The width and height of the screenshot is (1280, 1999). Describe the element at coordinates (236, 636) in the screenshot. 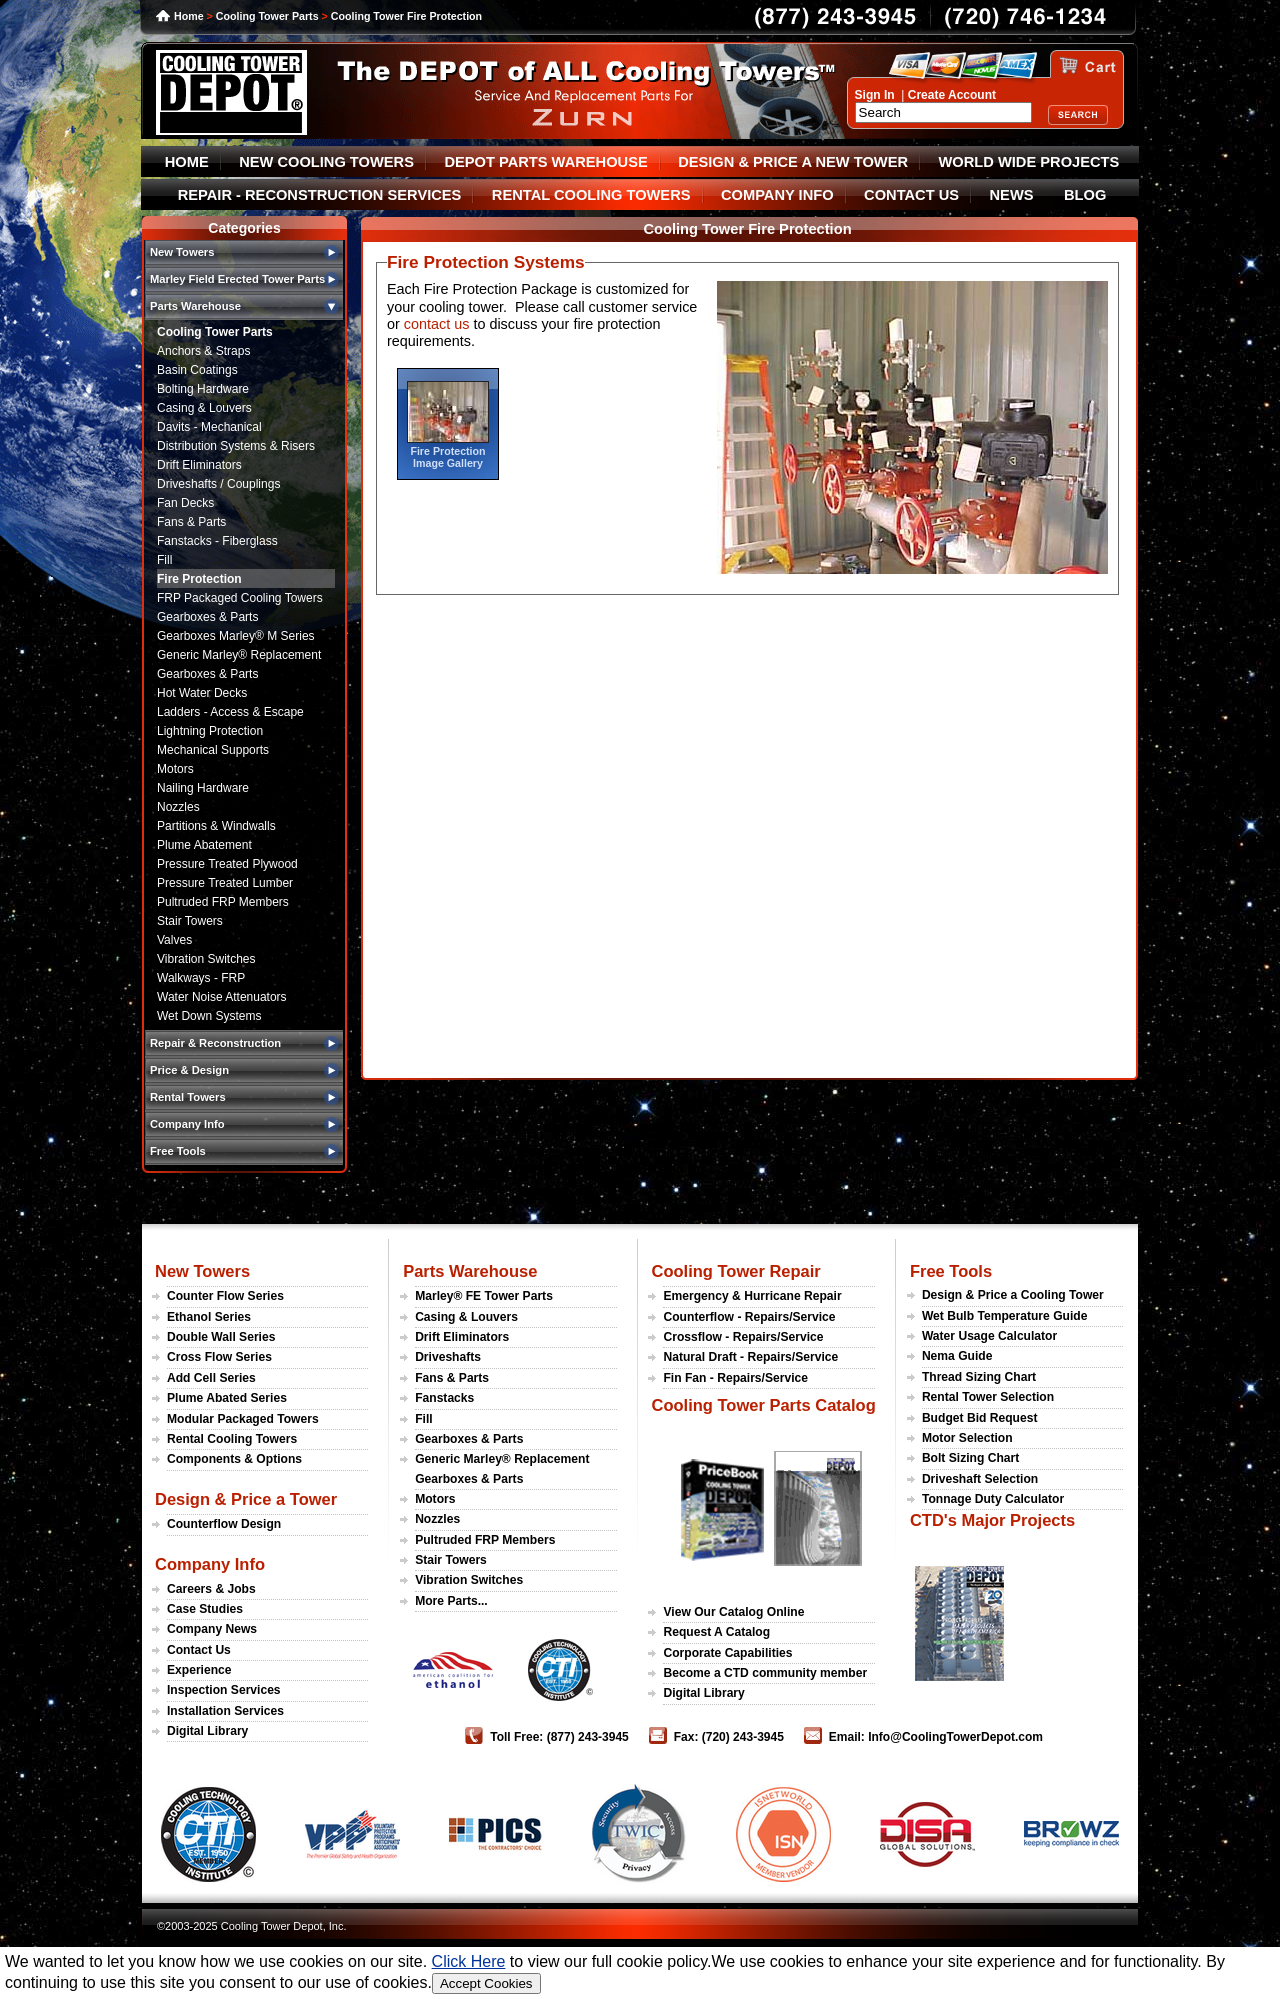

I see `Gearboxes Marley® M Series` at that location.